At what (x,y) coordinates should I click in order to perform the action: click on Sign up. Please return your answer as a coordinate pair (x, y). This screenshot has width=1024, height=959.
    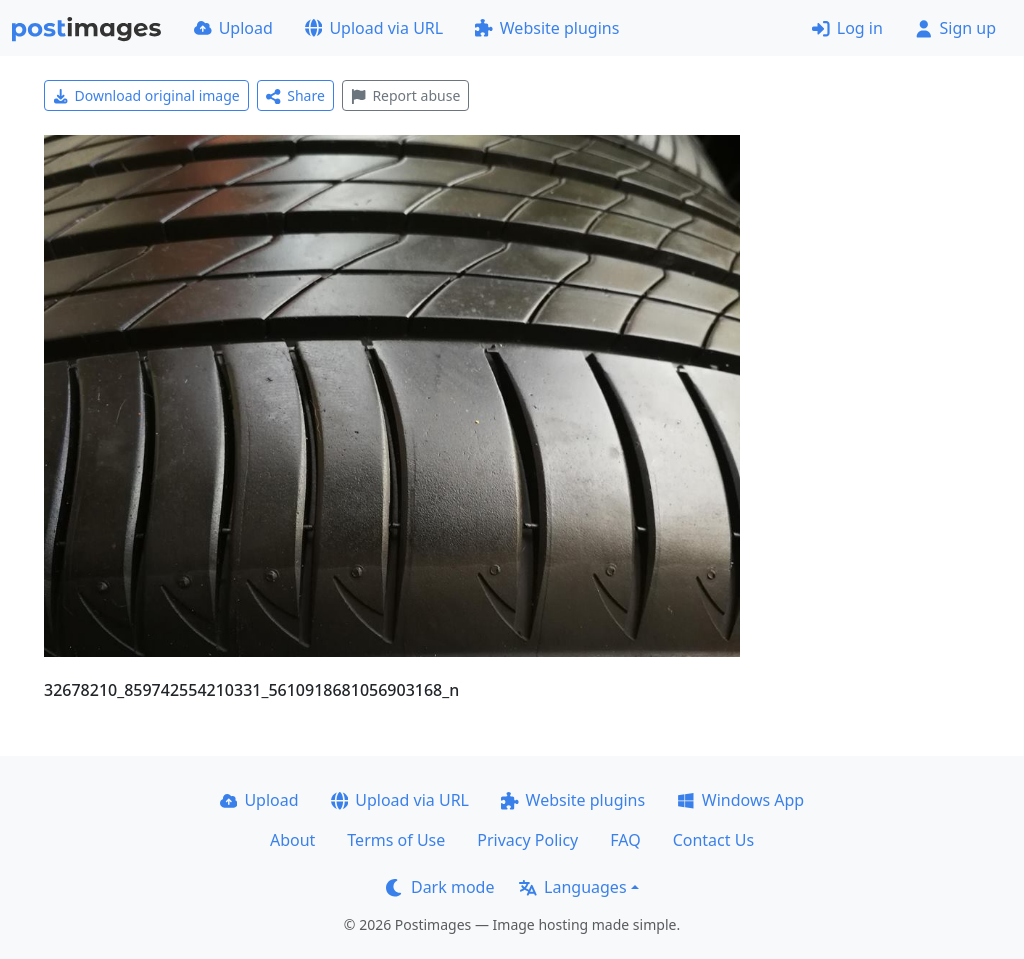
    Looking at the image, I should click on (955, 28).